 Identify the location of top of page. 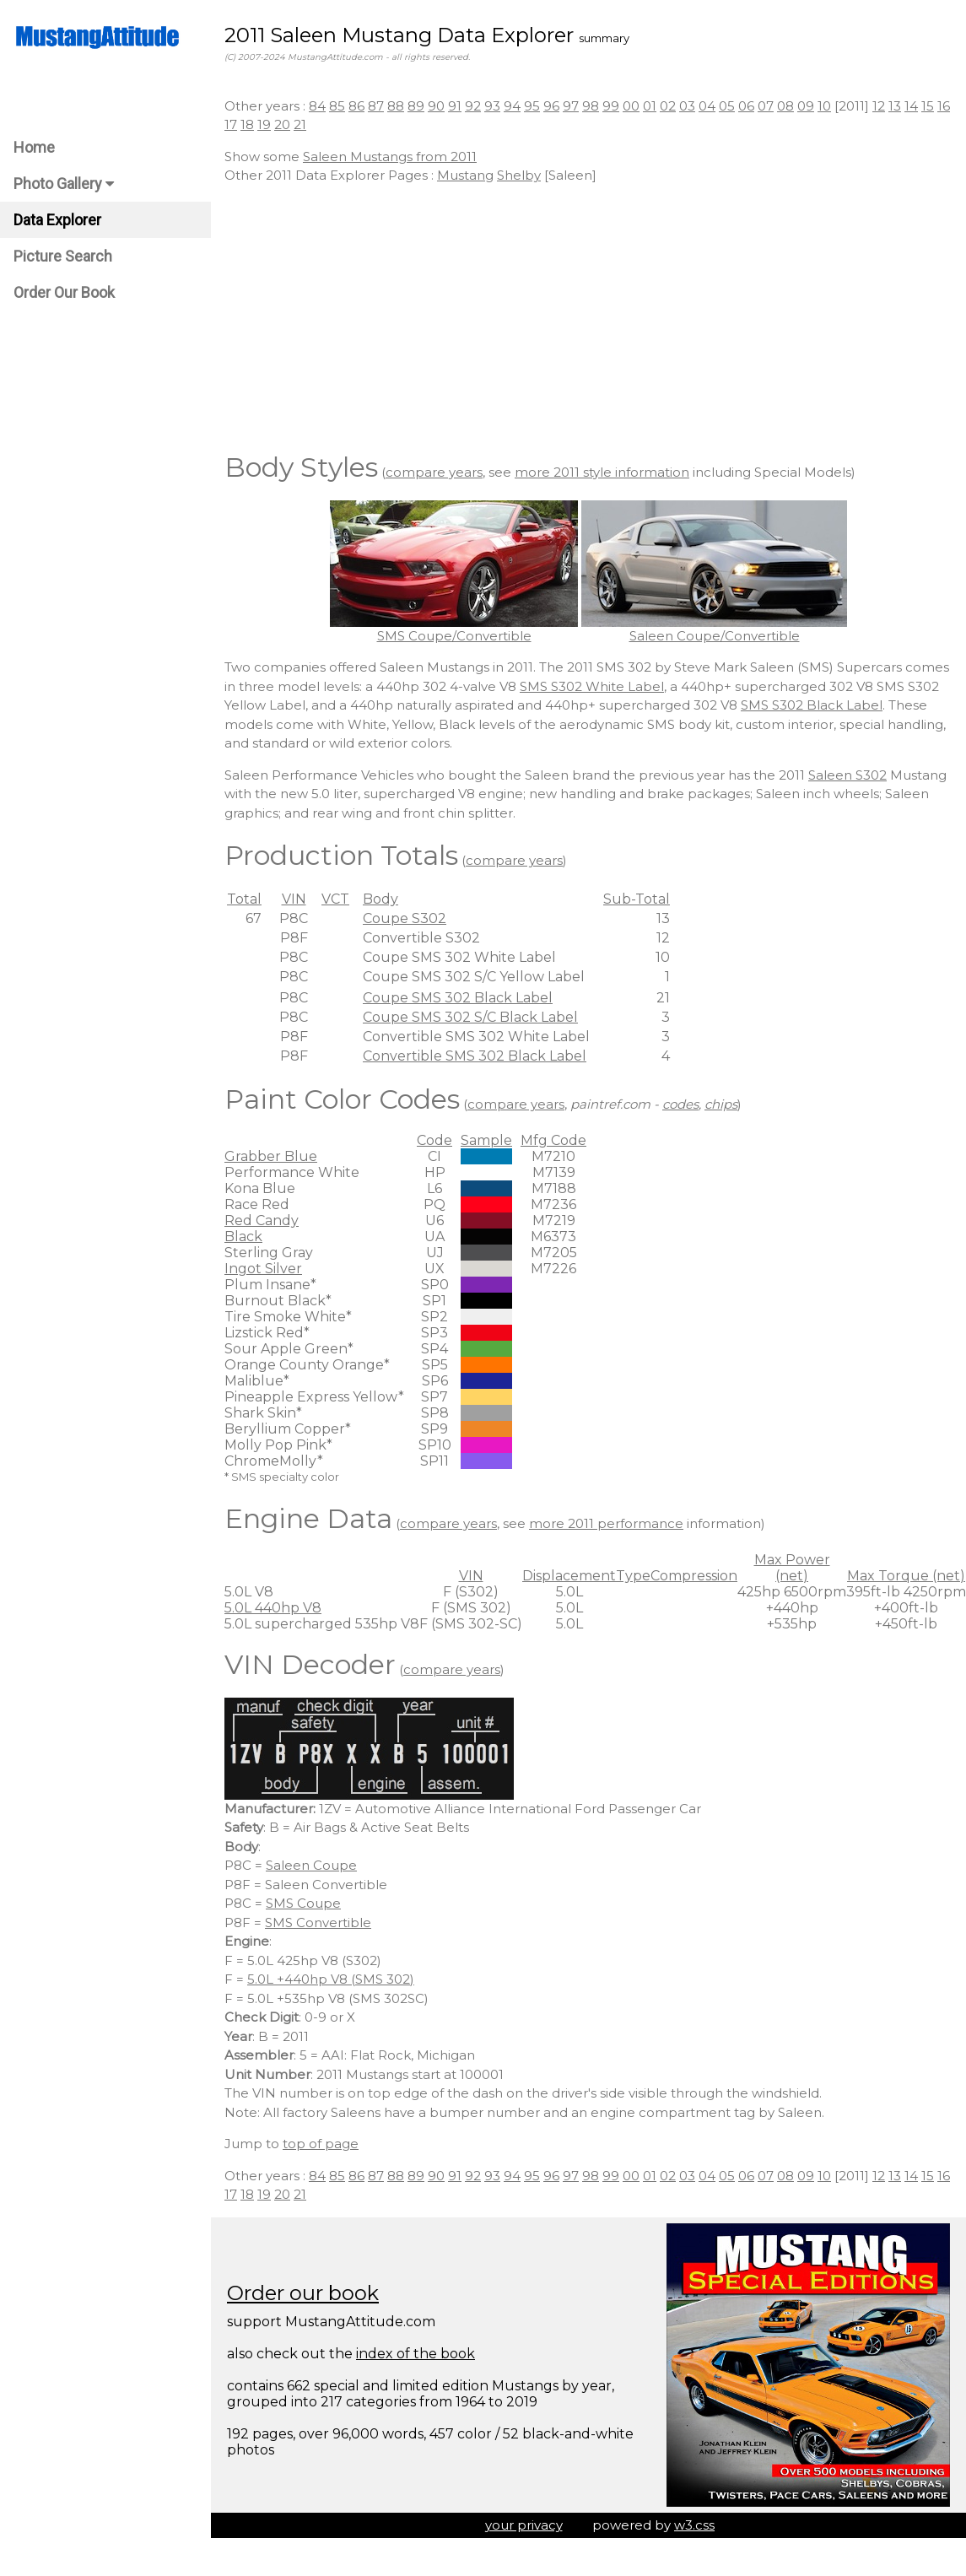
(321, 2144).